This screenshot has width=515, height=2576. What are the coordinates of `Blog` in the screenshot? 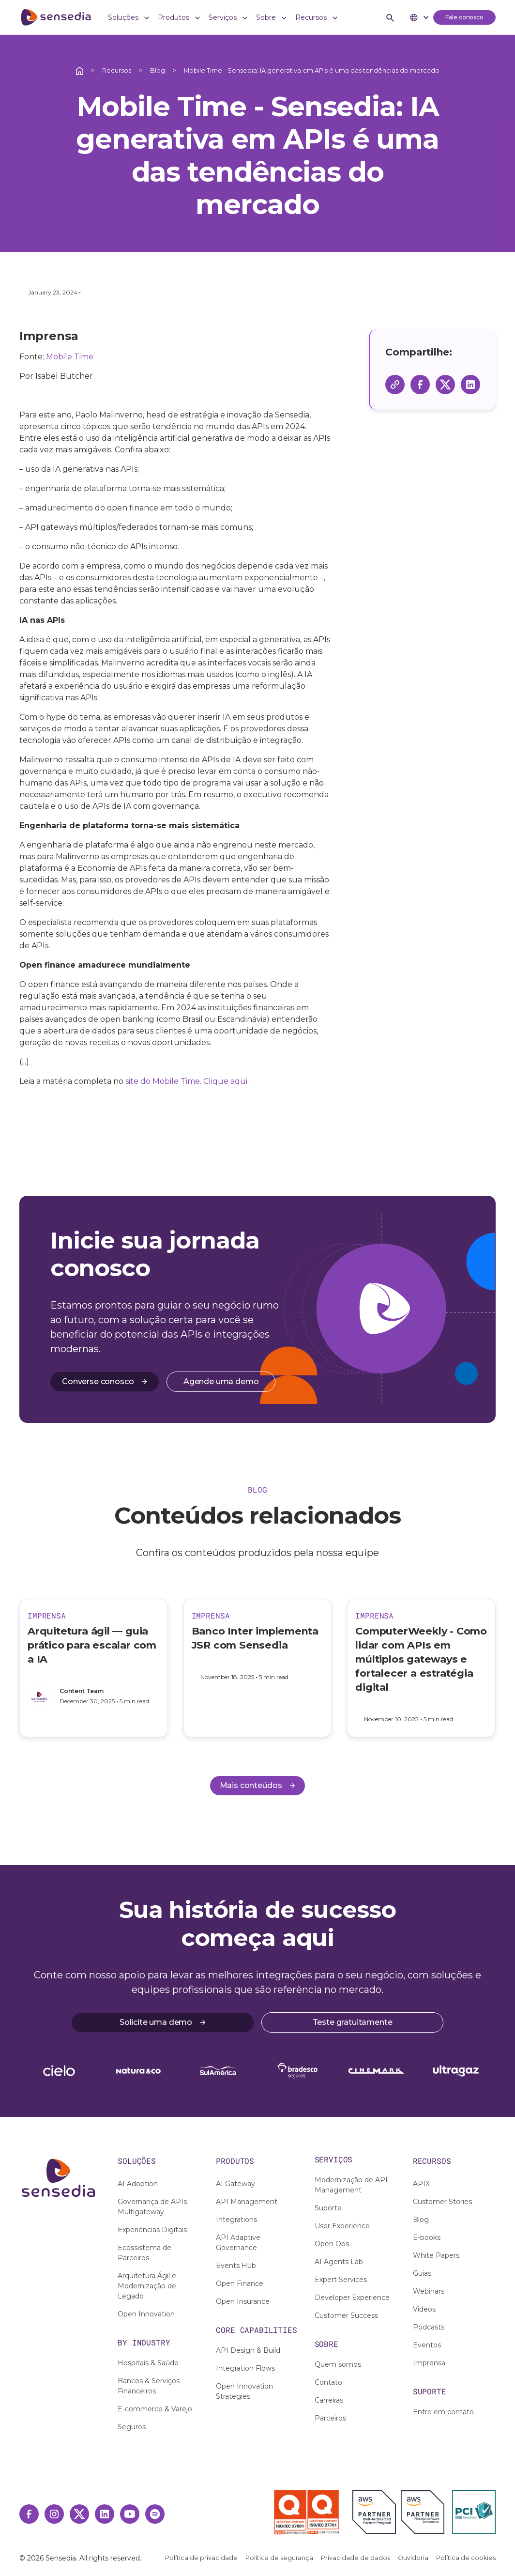 It's located at (157, 70).